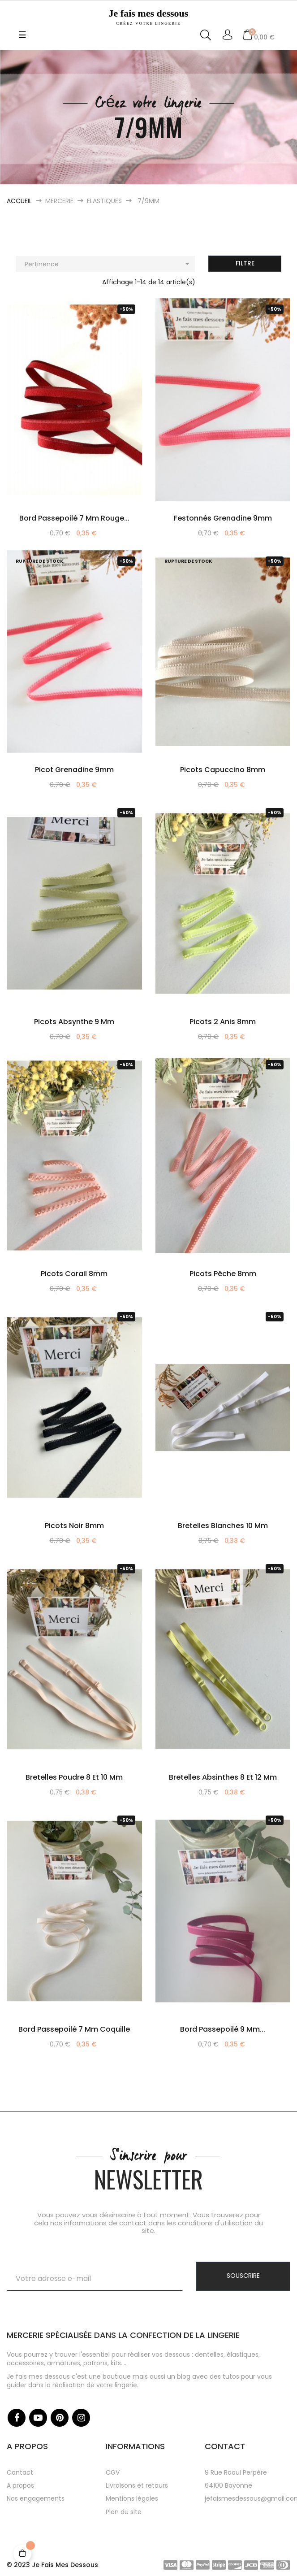 The height and width of the screenshot is (2576, 297). What do you see at coordinates (74, 518) in the screenshot?
I see `Bord passepoilé 7 mm rouge...` at bounding box center [74, 518].